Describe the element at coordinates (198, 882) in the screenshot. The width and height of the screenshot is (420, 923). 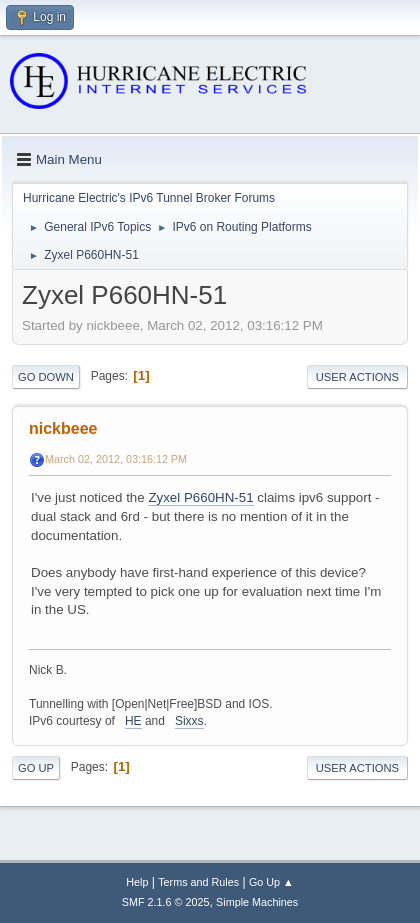
I see `Terms and Rules` at that location.